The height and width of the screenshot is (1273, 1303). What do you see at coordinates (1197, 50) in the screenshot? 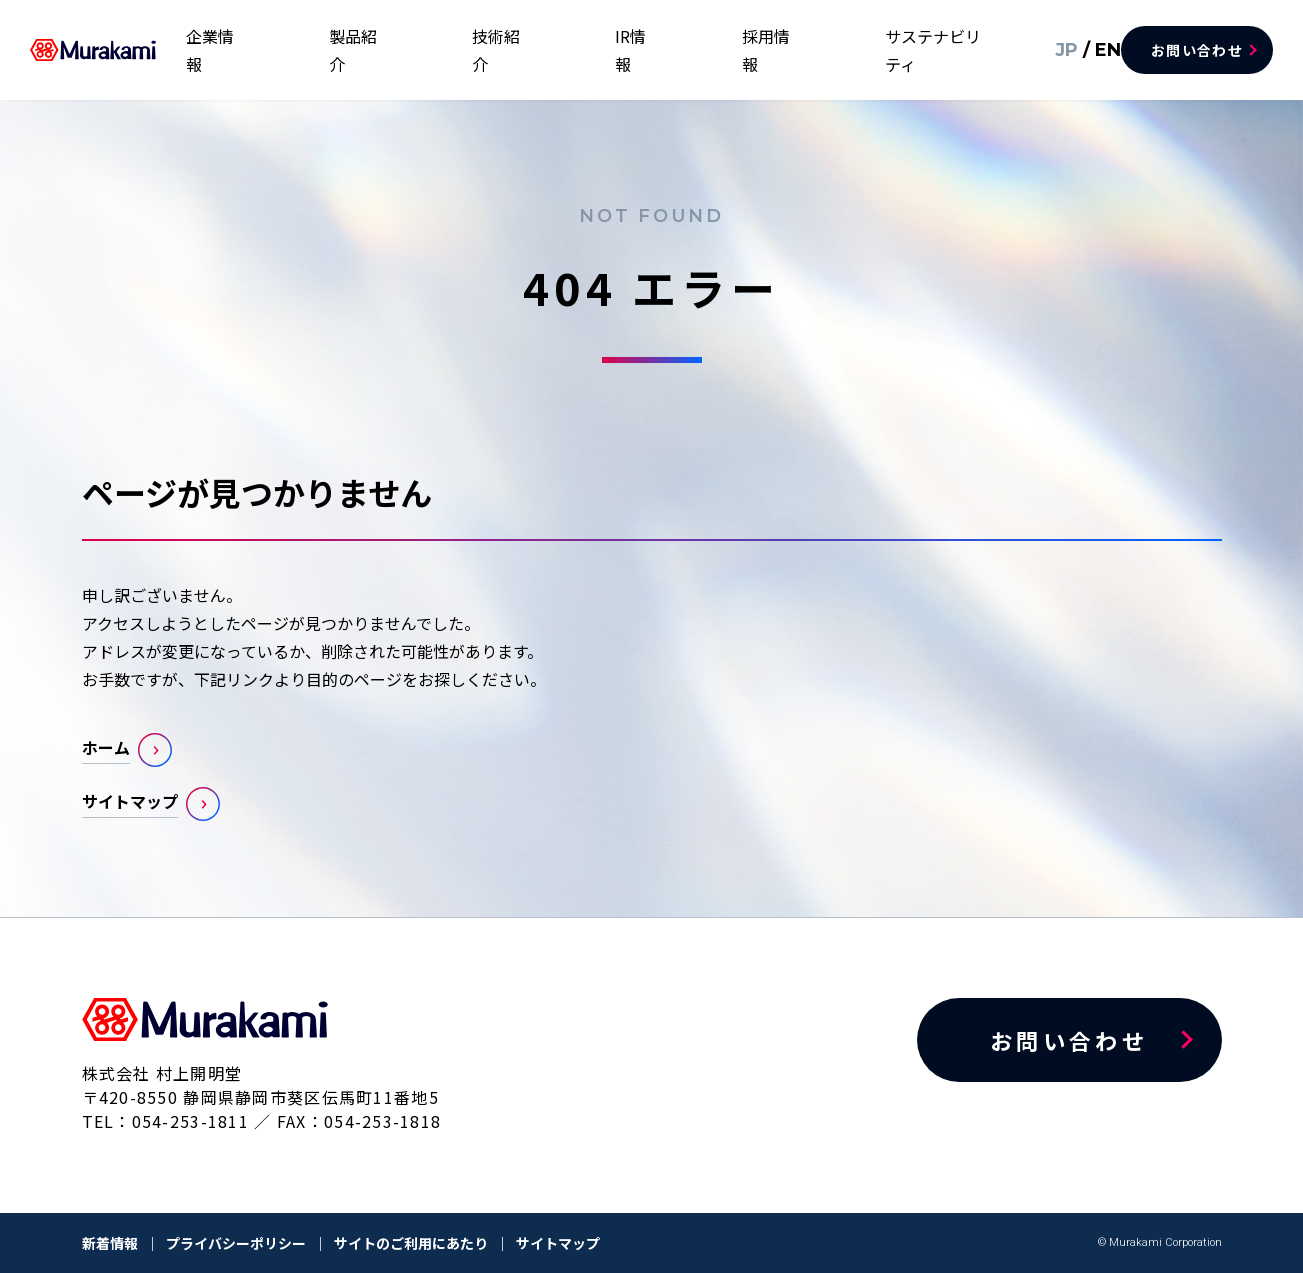
I see `お問い合わせ` at bounding box center [1197, 50].